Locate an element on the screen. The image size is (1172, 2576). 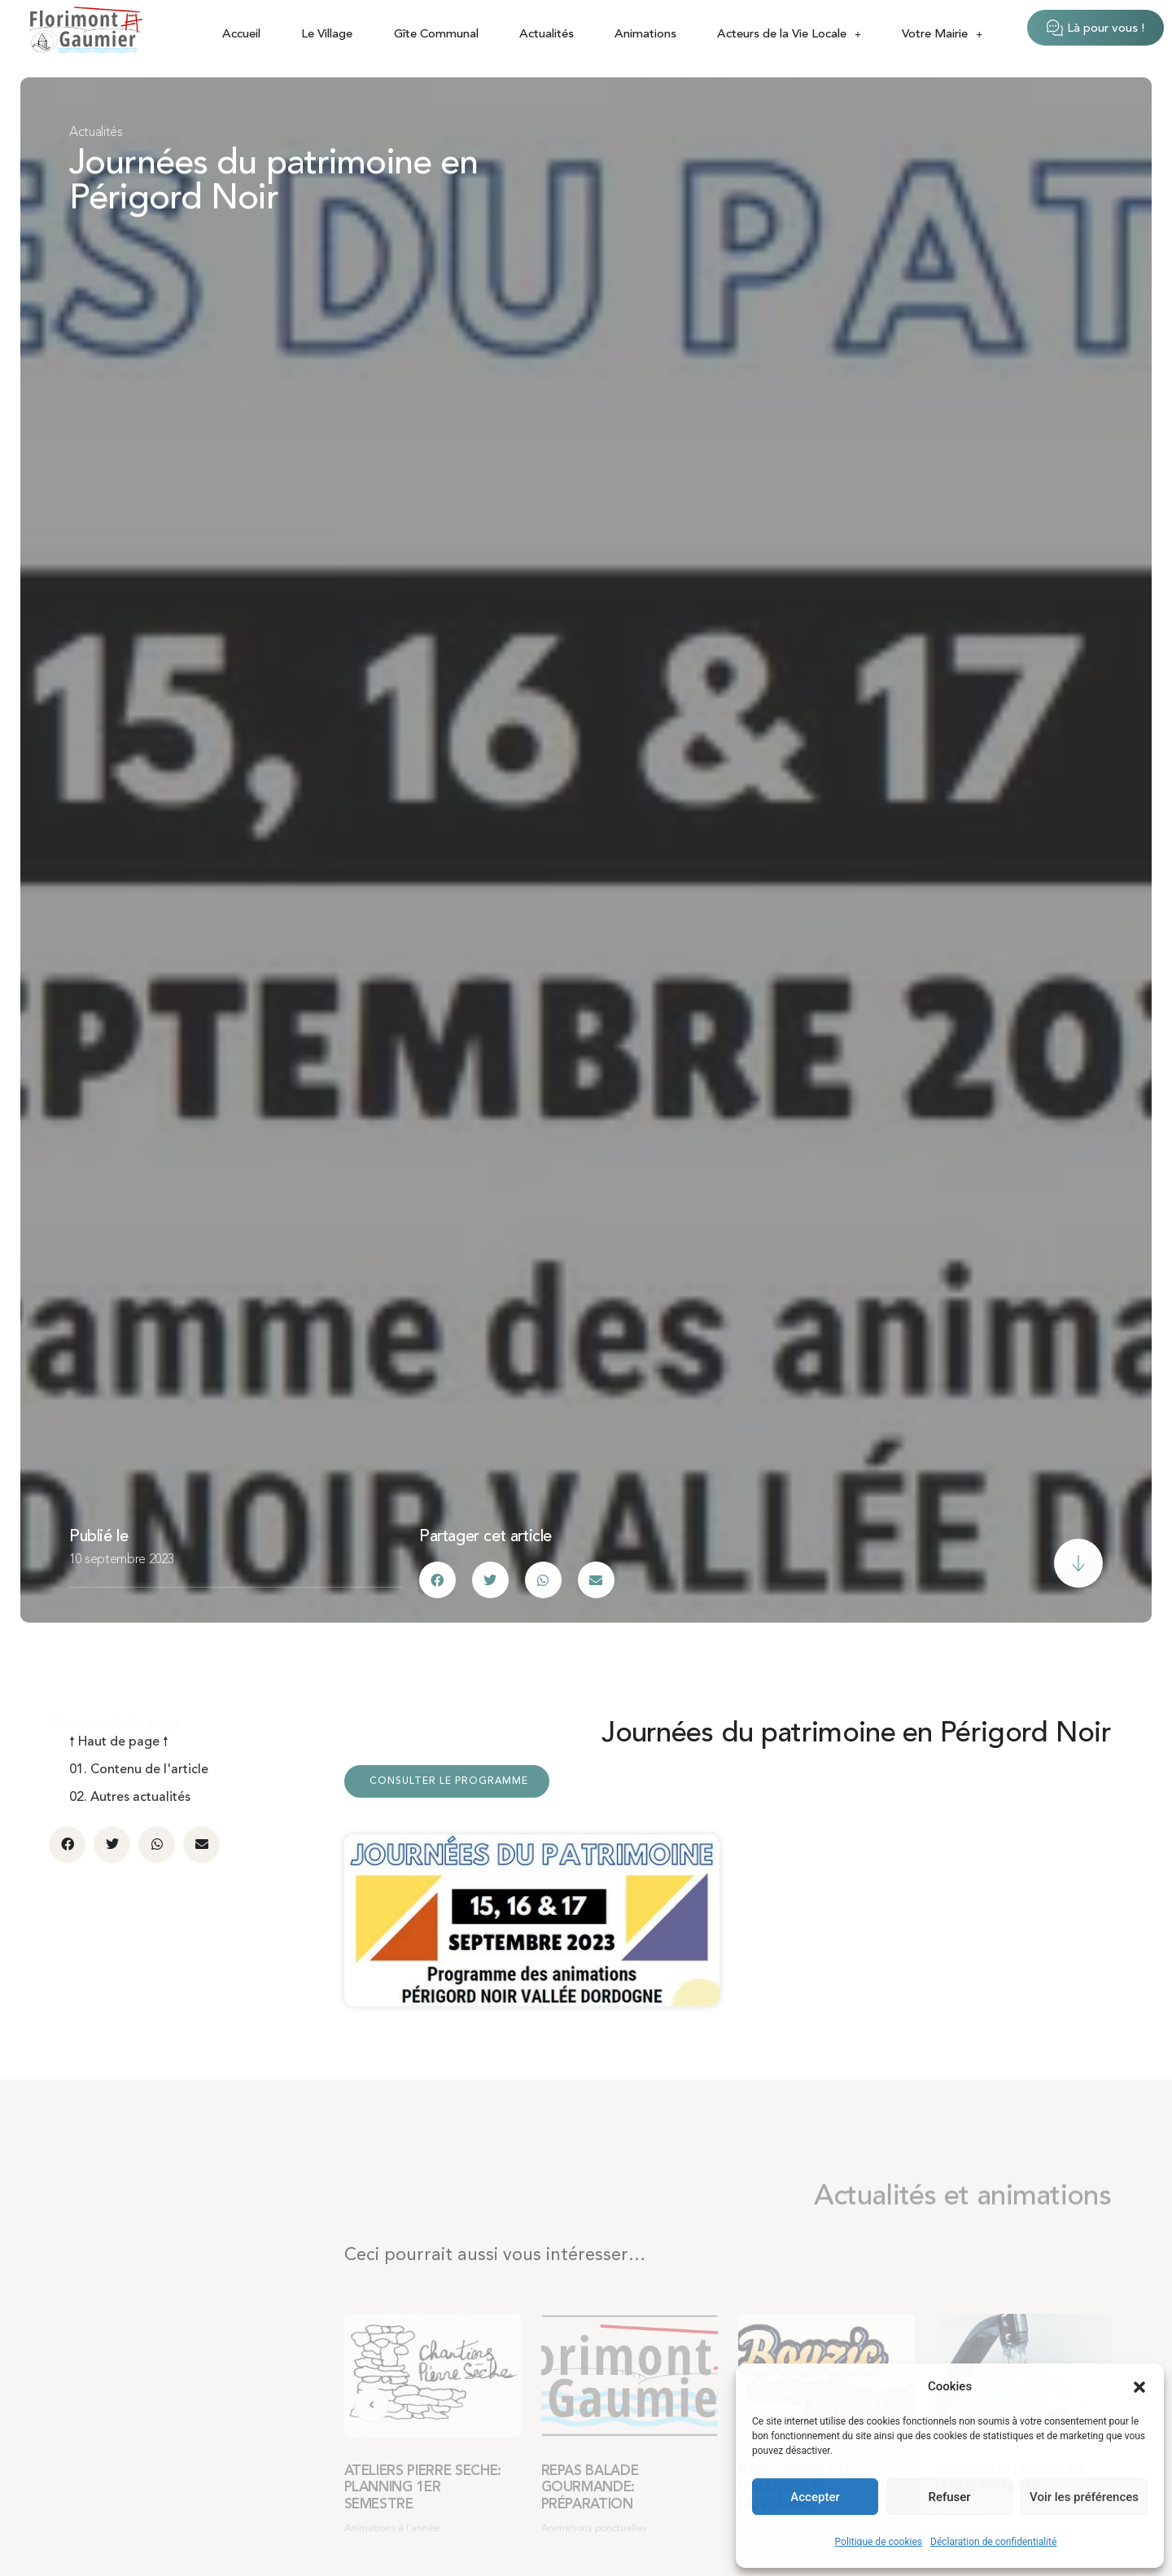
Le Village is located at coordinates (326, 34).